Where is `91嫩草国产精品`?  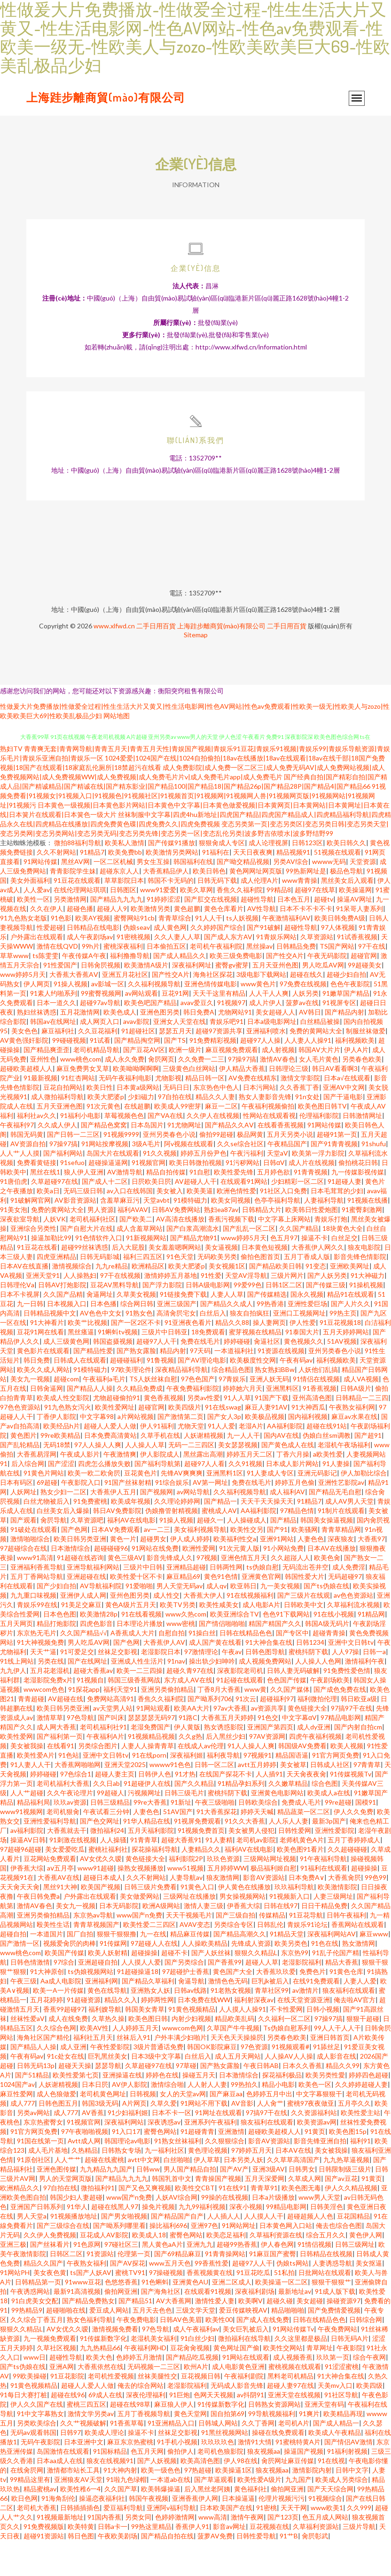
91嫩草国产精品 is located at coordinates (345, 1028).